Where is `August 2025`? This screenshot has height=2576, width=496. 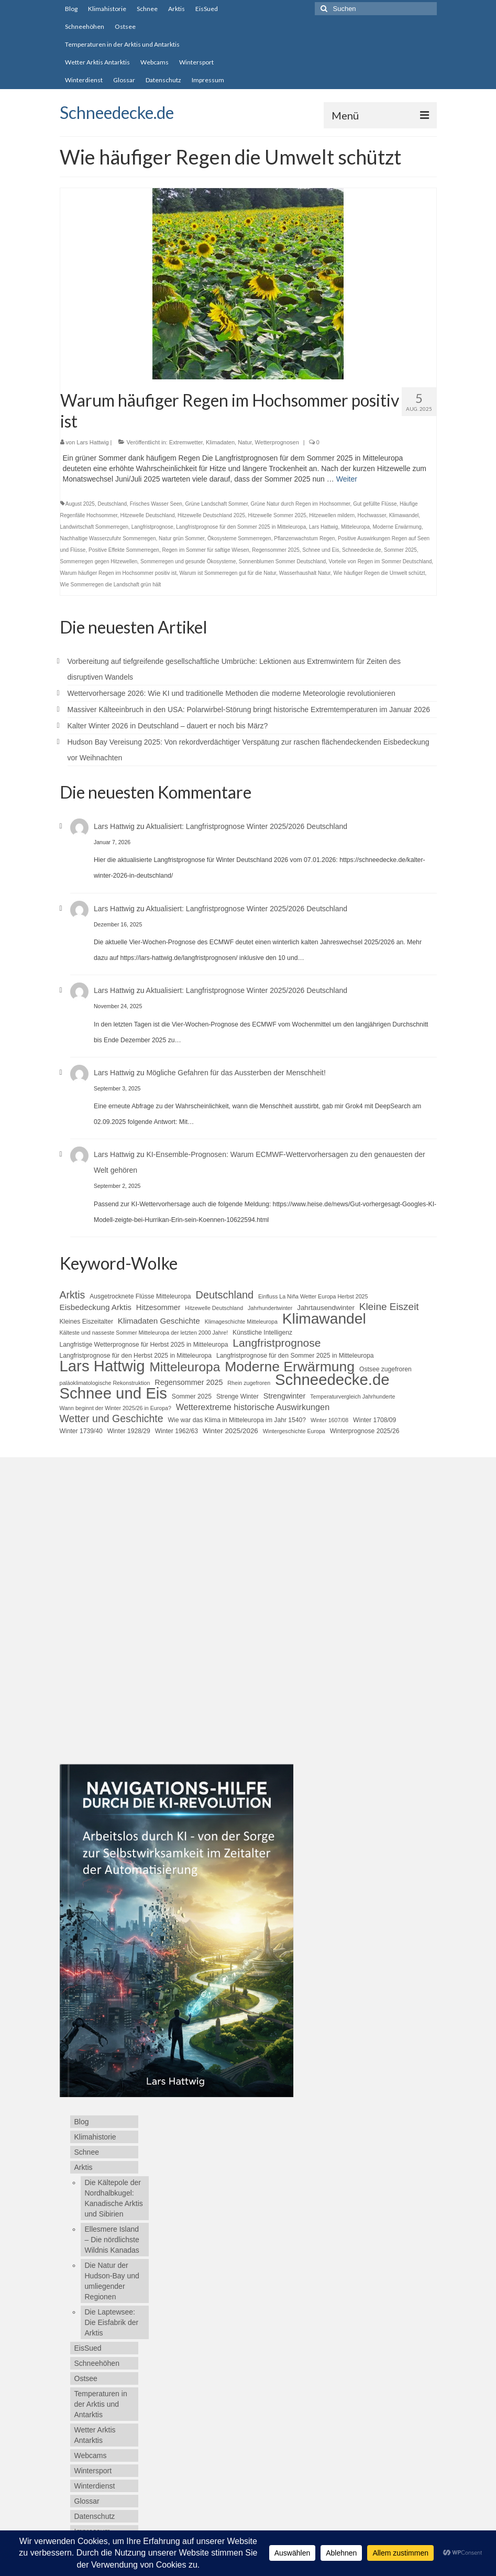 August 2025 is located at coordinates (80, 504).